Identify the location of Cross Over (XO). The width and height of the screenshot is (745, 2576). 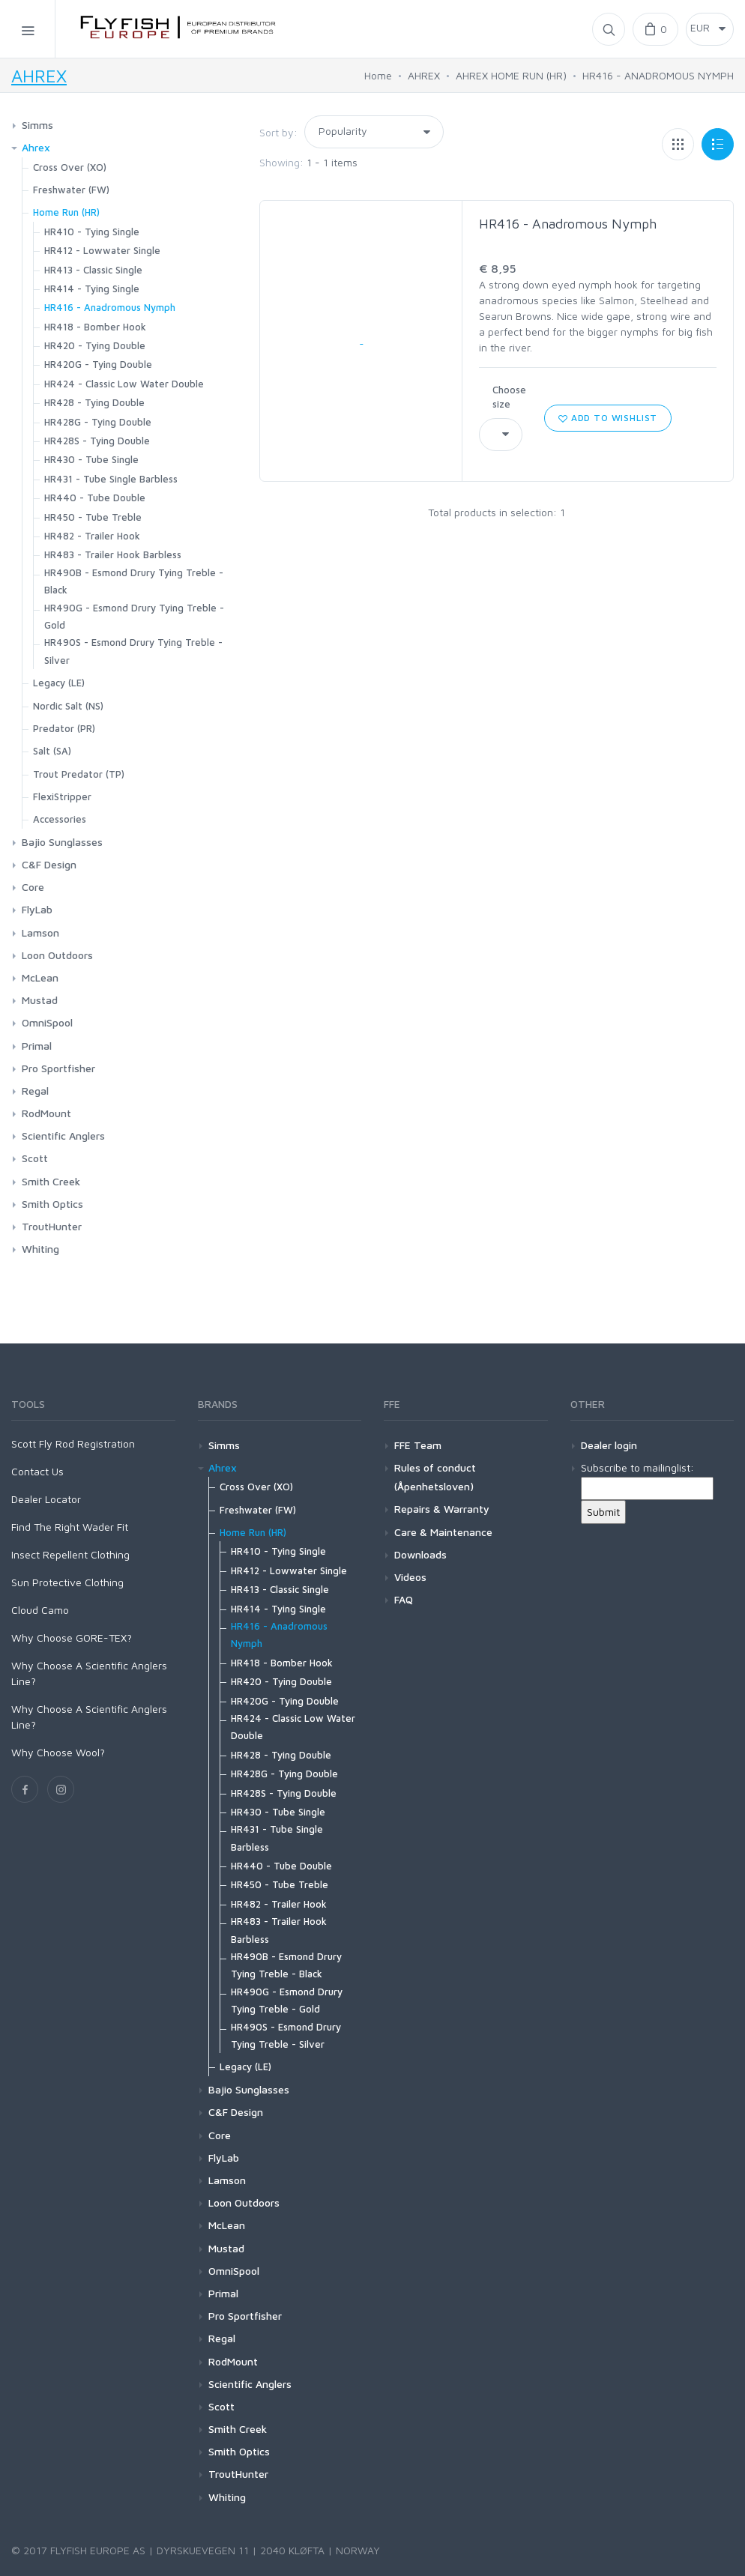
(69, 167).